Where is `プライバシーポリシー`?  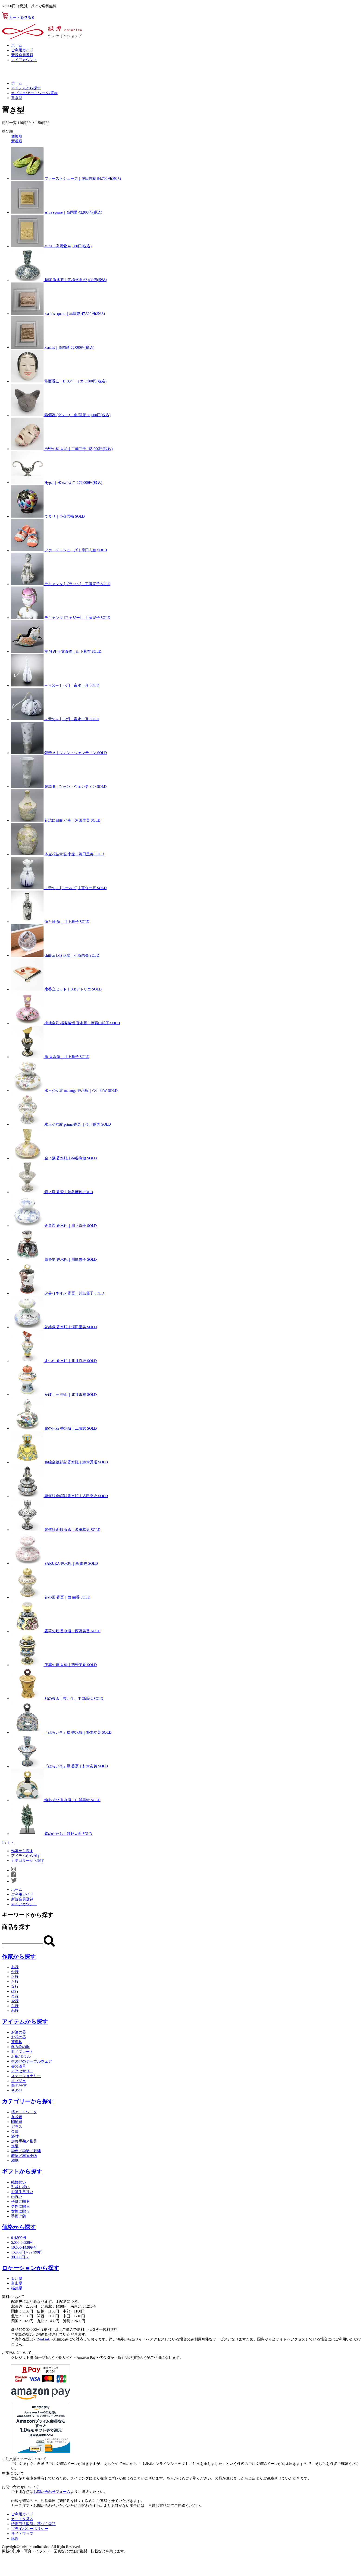
プライバシーポリシー is located at coordinates (29, 2529).